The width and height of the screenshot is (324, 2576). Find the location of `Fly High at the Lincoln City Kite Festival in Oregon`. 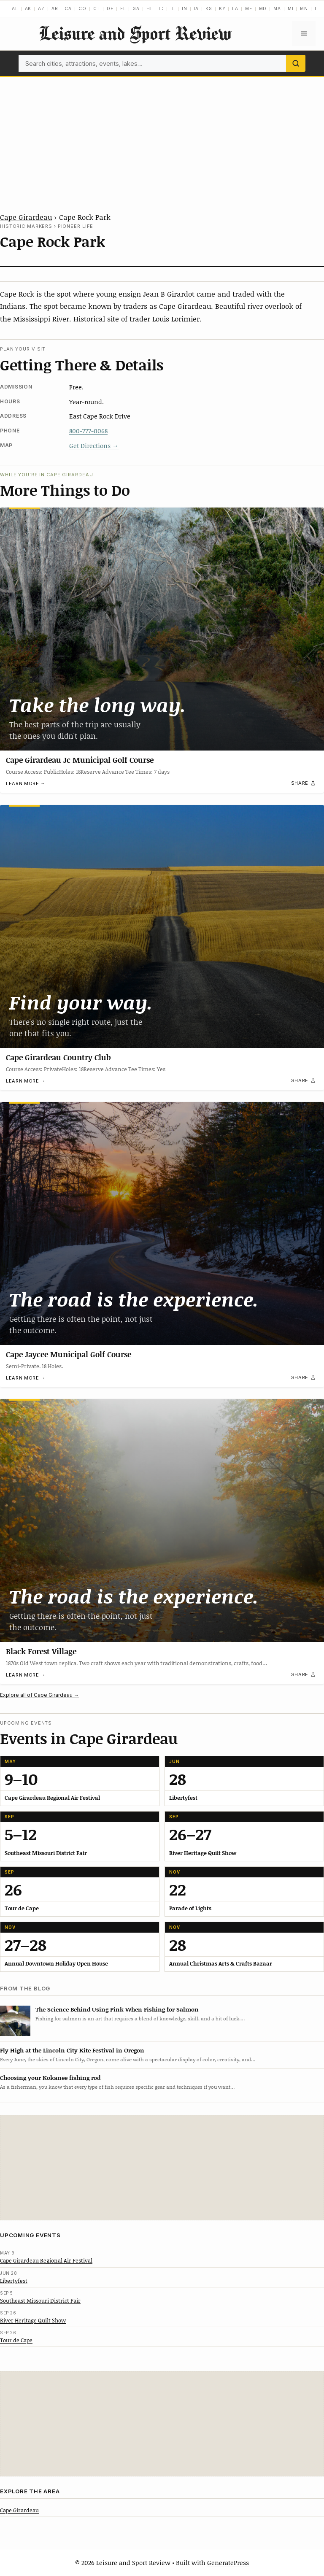

Fly High at the Lincoln City Kite Festival in Oregon is located at coordinates (72, 2050).